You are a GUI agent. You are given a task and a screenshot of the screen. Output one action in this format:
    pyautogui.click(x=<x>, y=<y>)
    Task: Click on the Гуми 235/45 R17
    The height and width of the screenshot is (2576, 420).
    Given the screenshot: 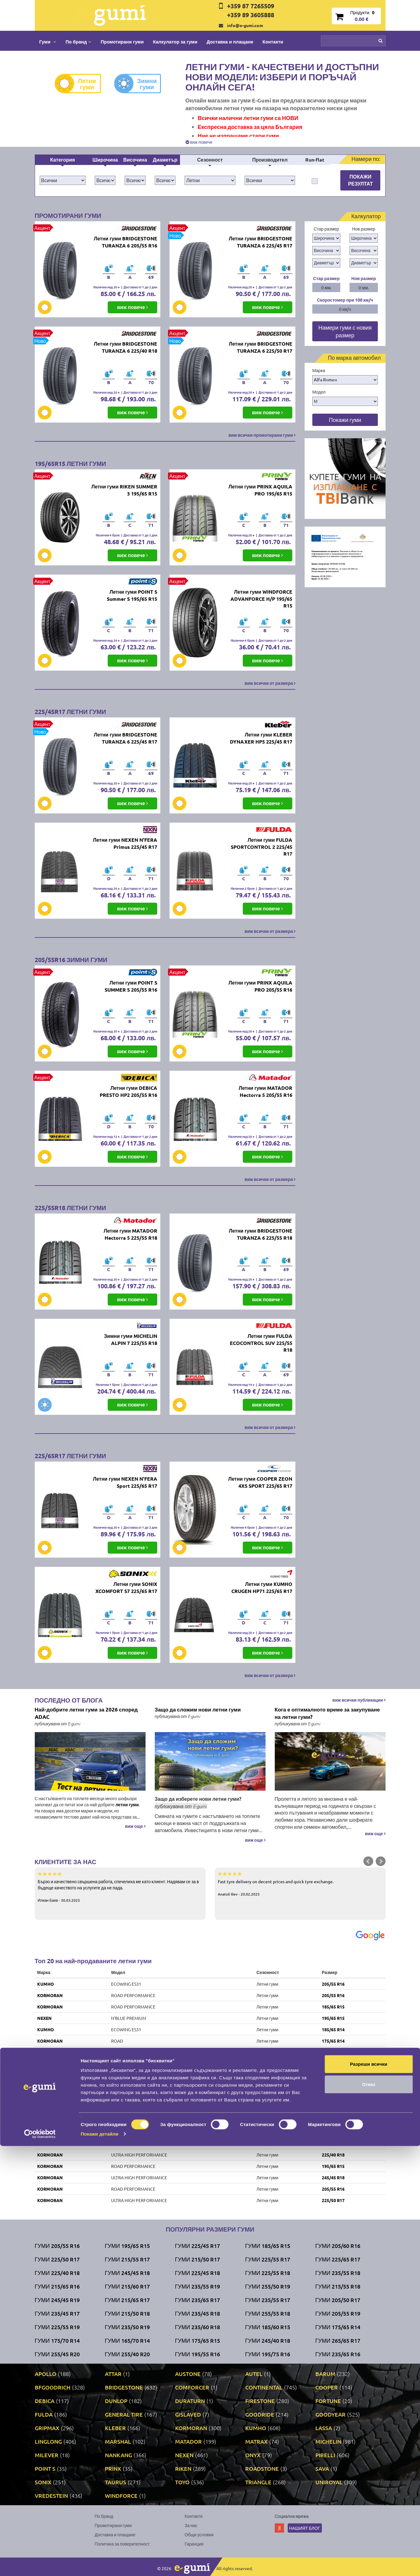 What is the action you would take?
    pyautogui.click(x=57, y=2313)
    